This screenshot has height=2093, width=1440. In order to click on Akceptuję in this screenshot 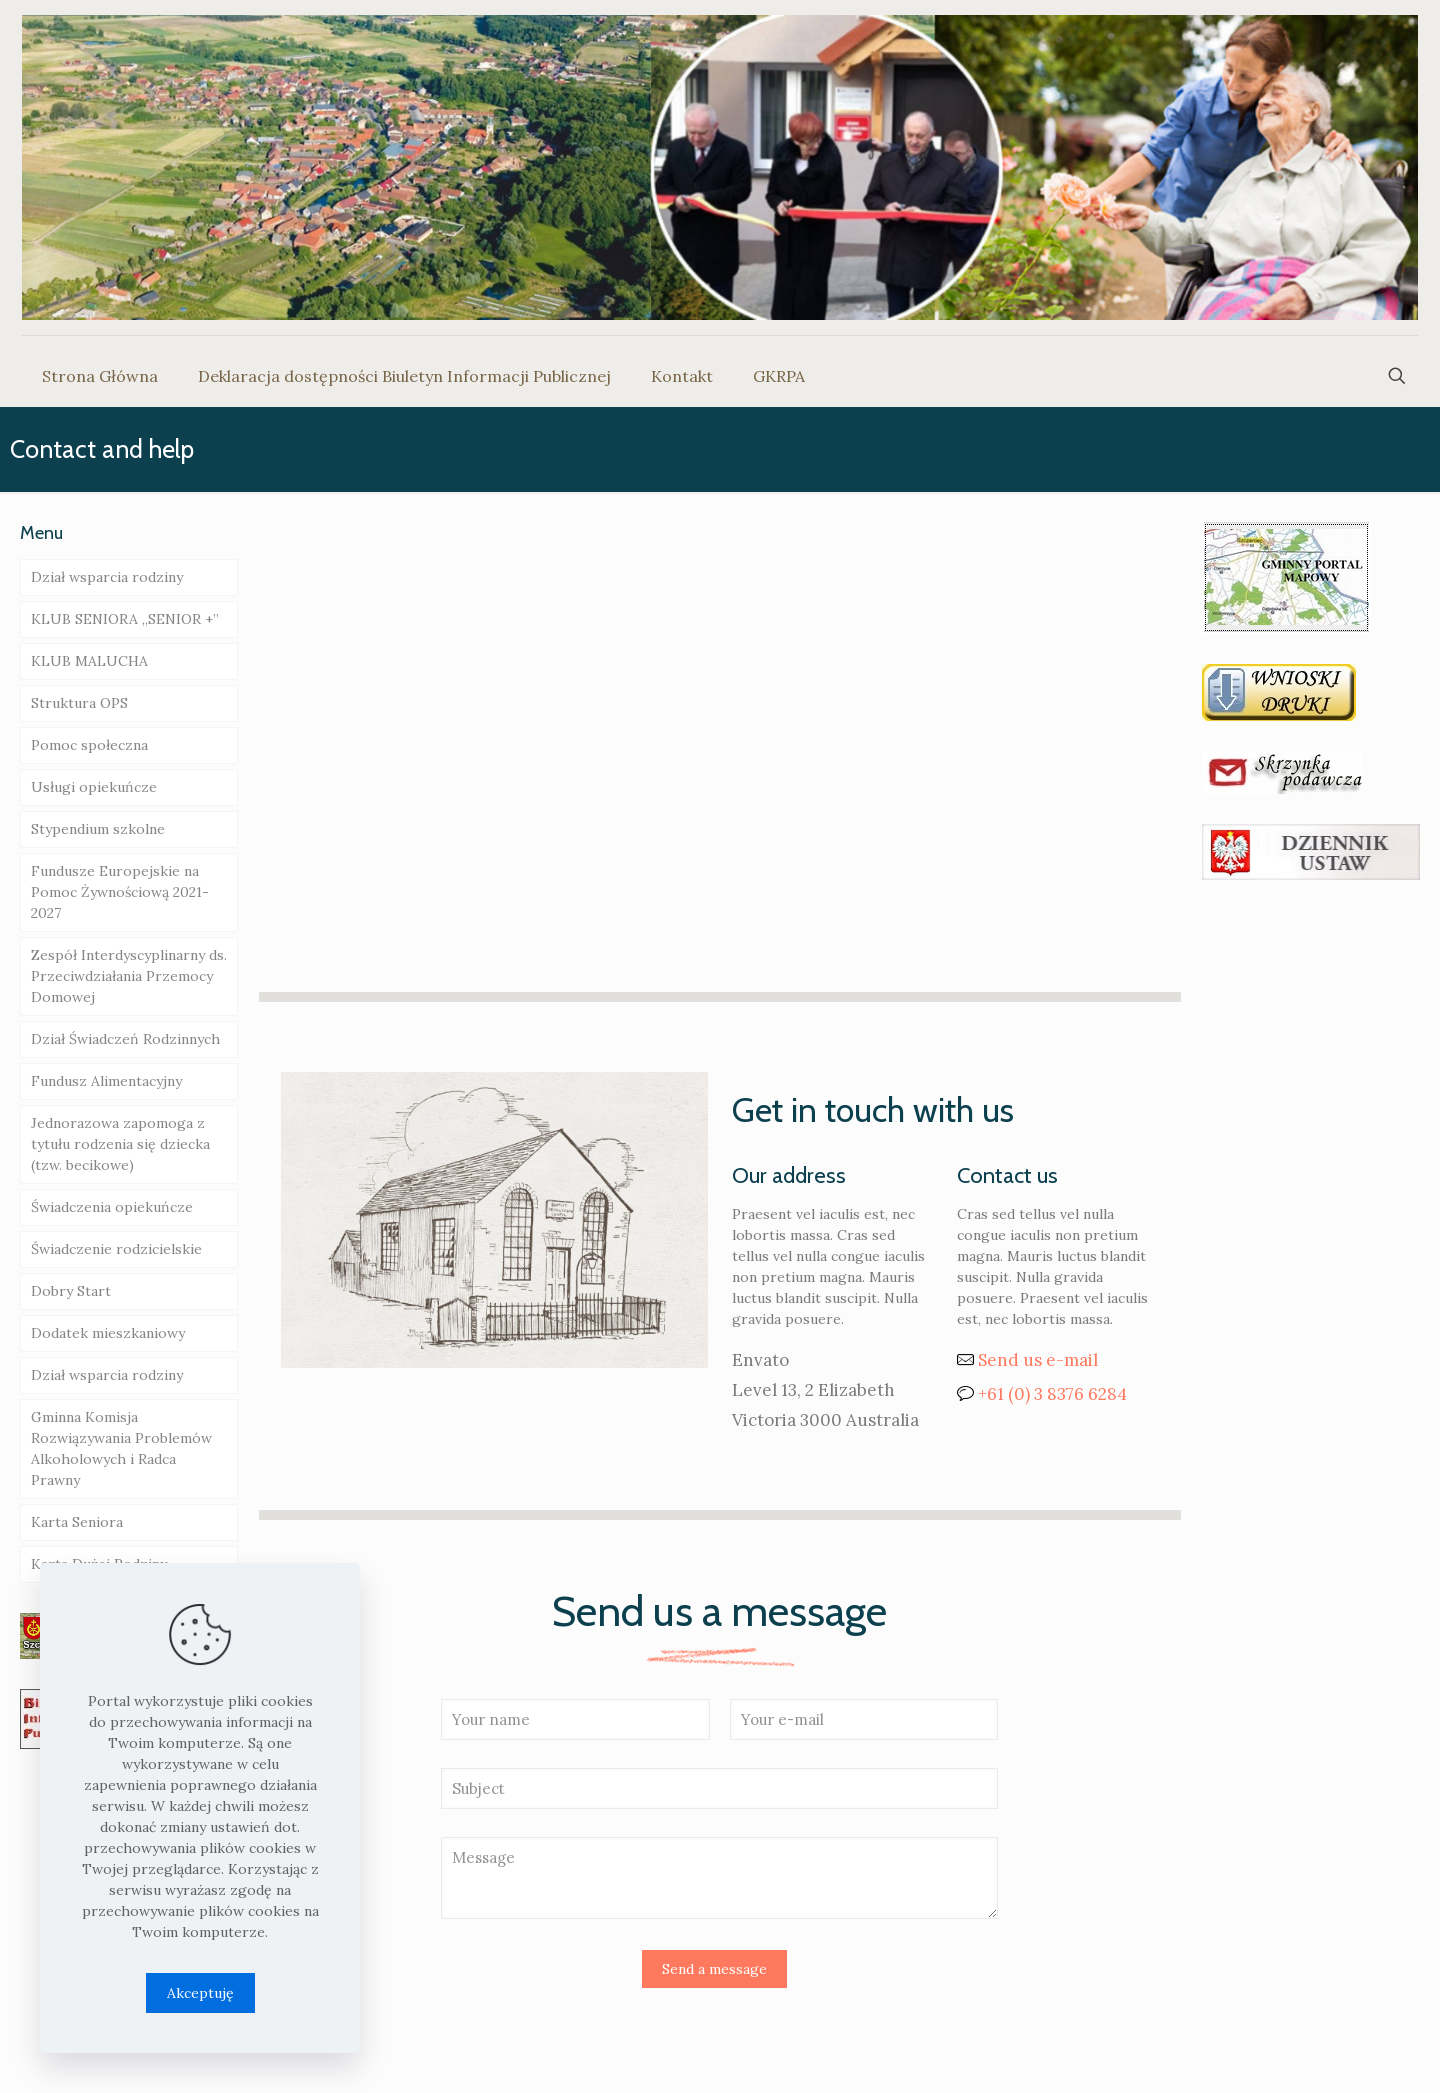, I will do `click(200, 1993)`.